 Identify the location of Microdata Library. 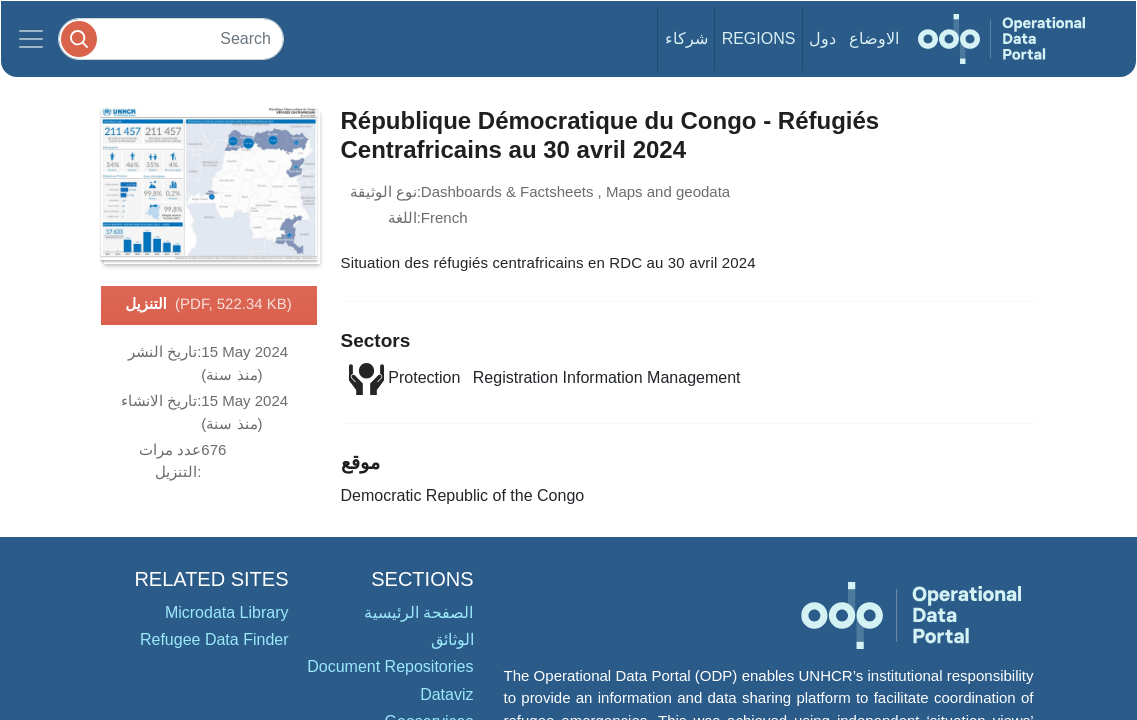
(227, 612).